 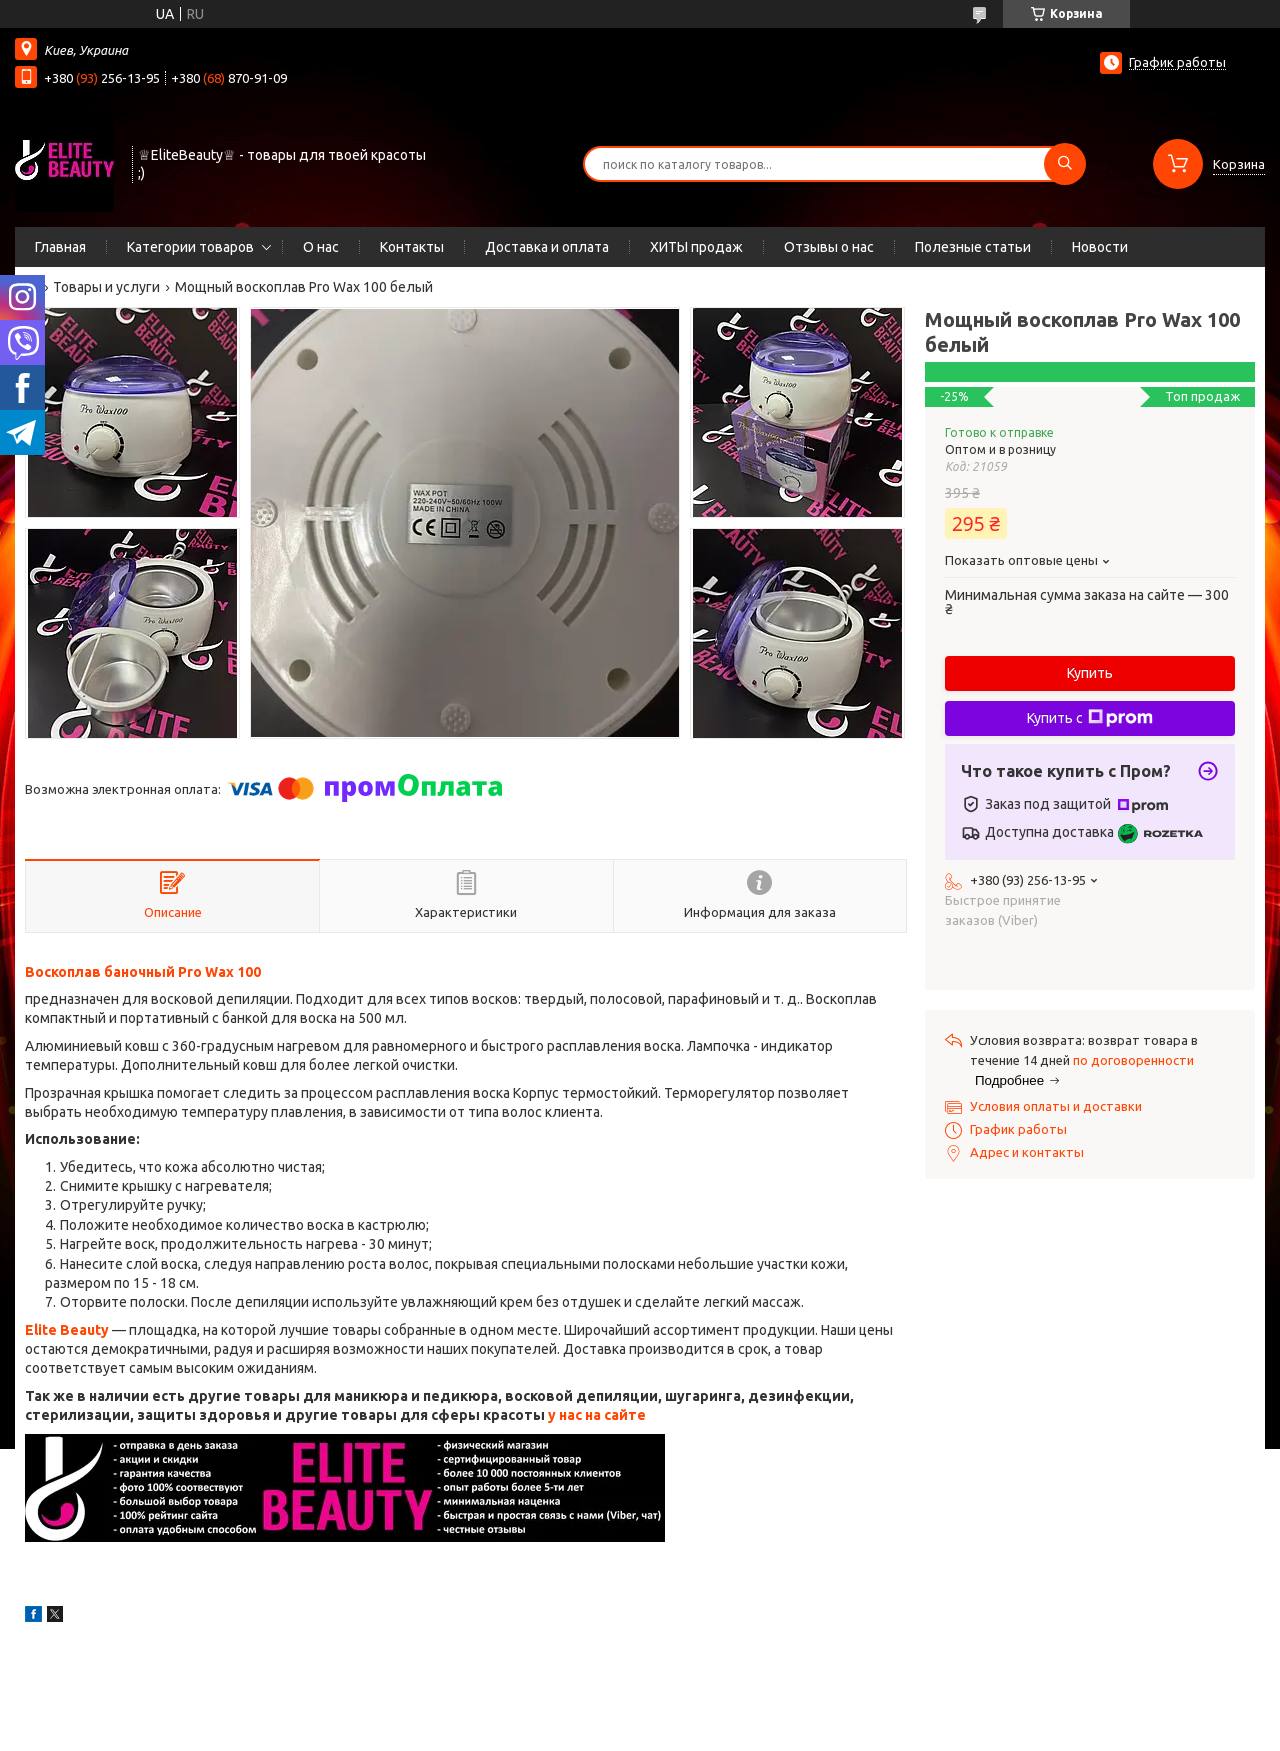 I want to click on Купить с, so click(x=1090, y=718).